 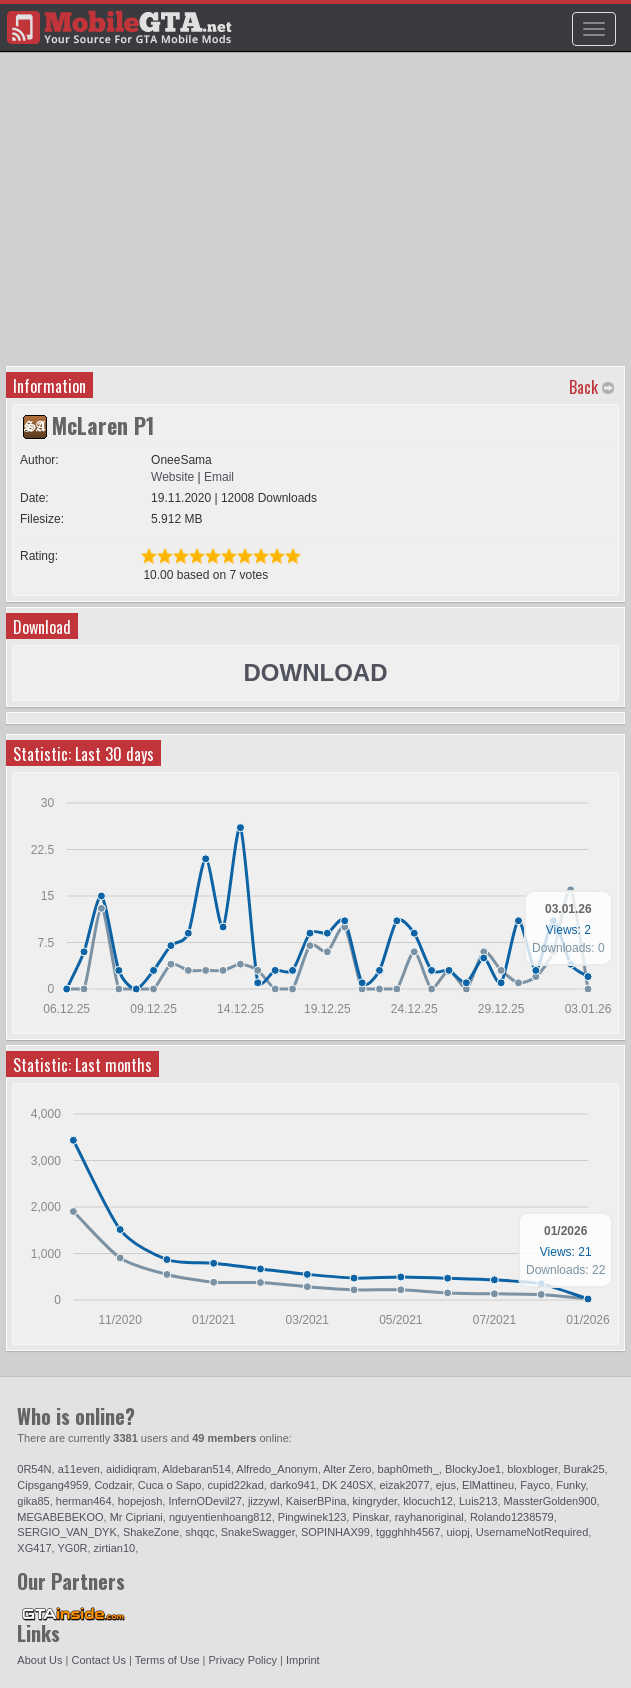 What do you see at coordinates (136, 1517) in the screenshot?
I see `Mr Cipriani` at bounding box center [136, 1517].